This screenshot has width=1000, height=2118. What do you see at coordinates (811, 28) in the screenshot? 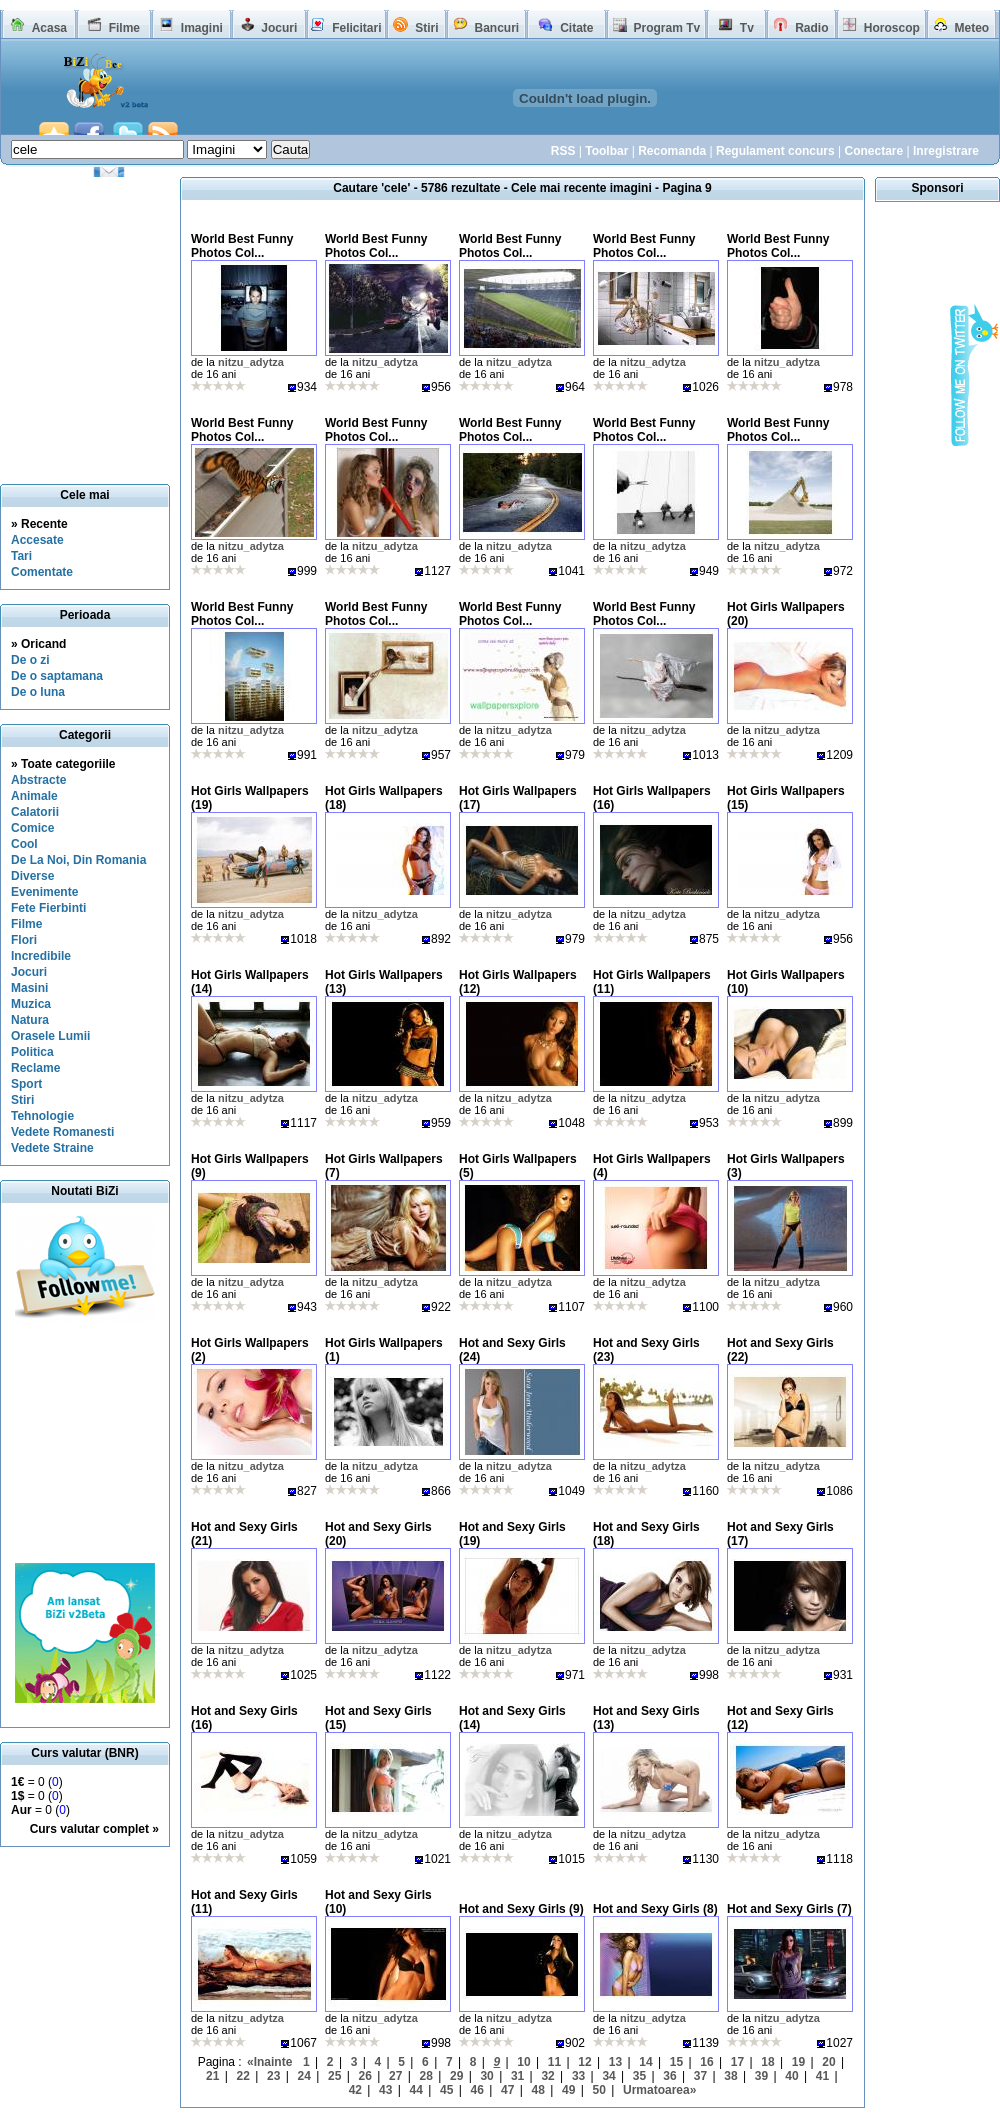
I see `Radio` at bounding box center [811, 28].